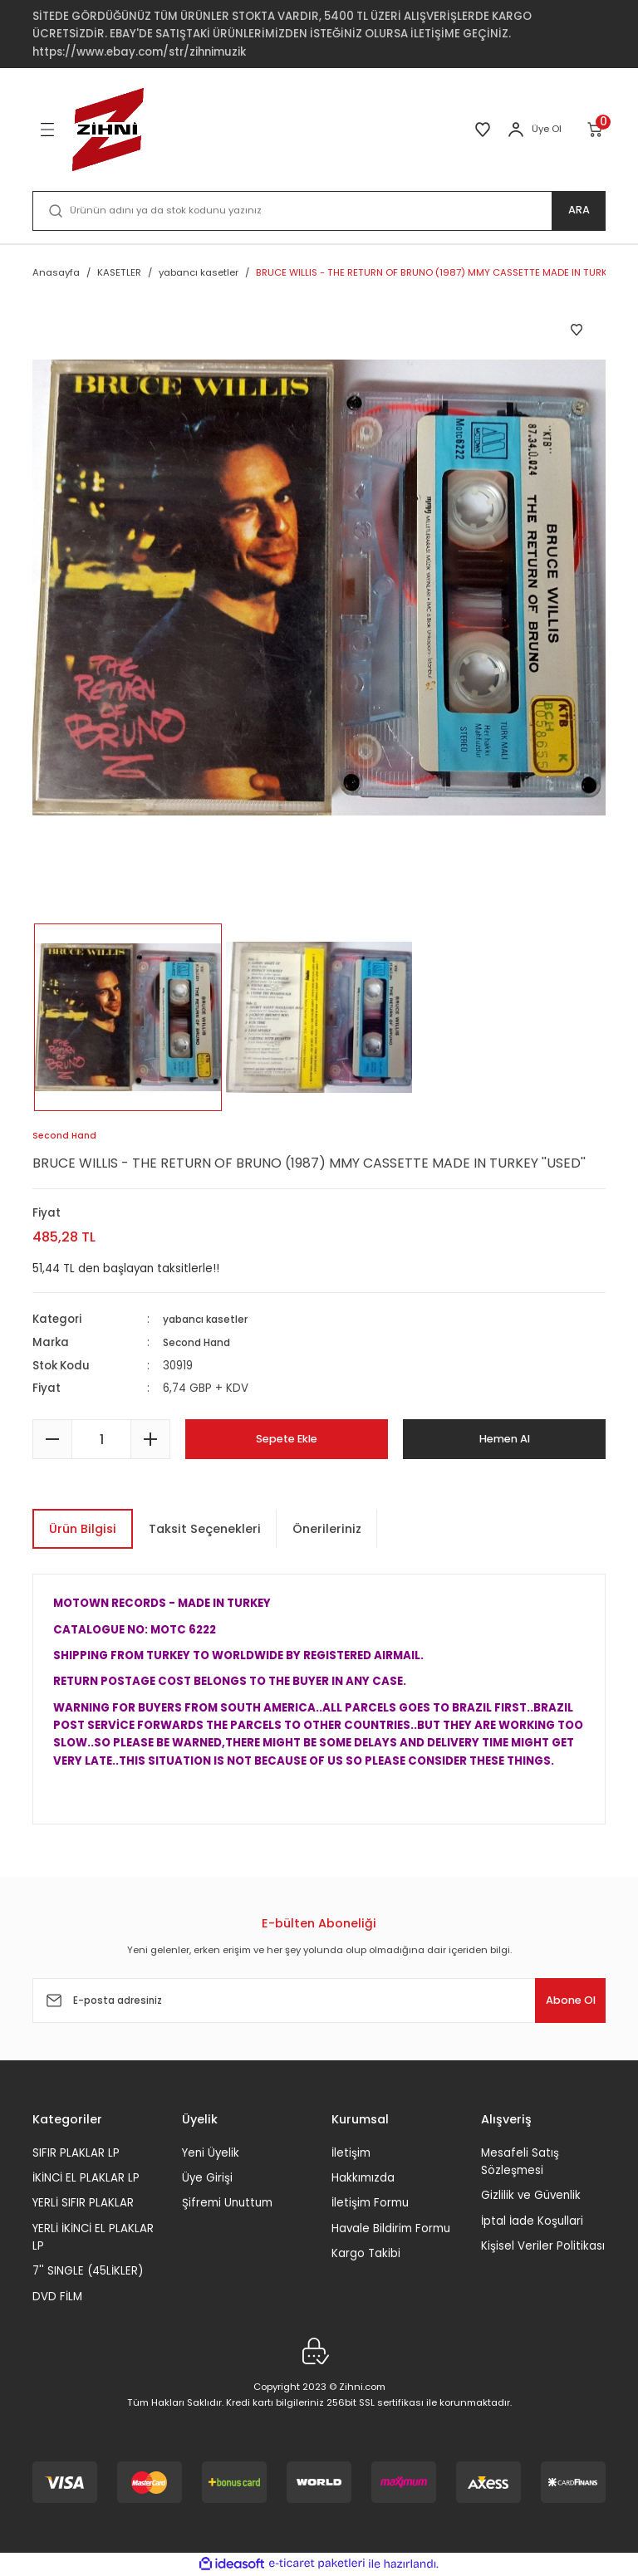 This screenshot has width=638, height=2576. Describe the element at coordinates (516, 129) in the screenshot. I see `[Member Login]` at that location.